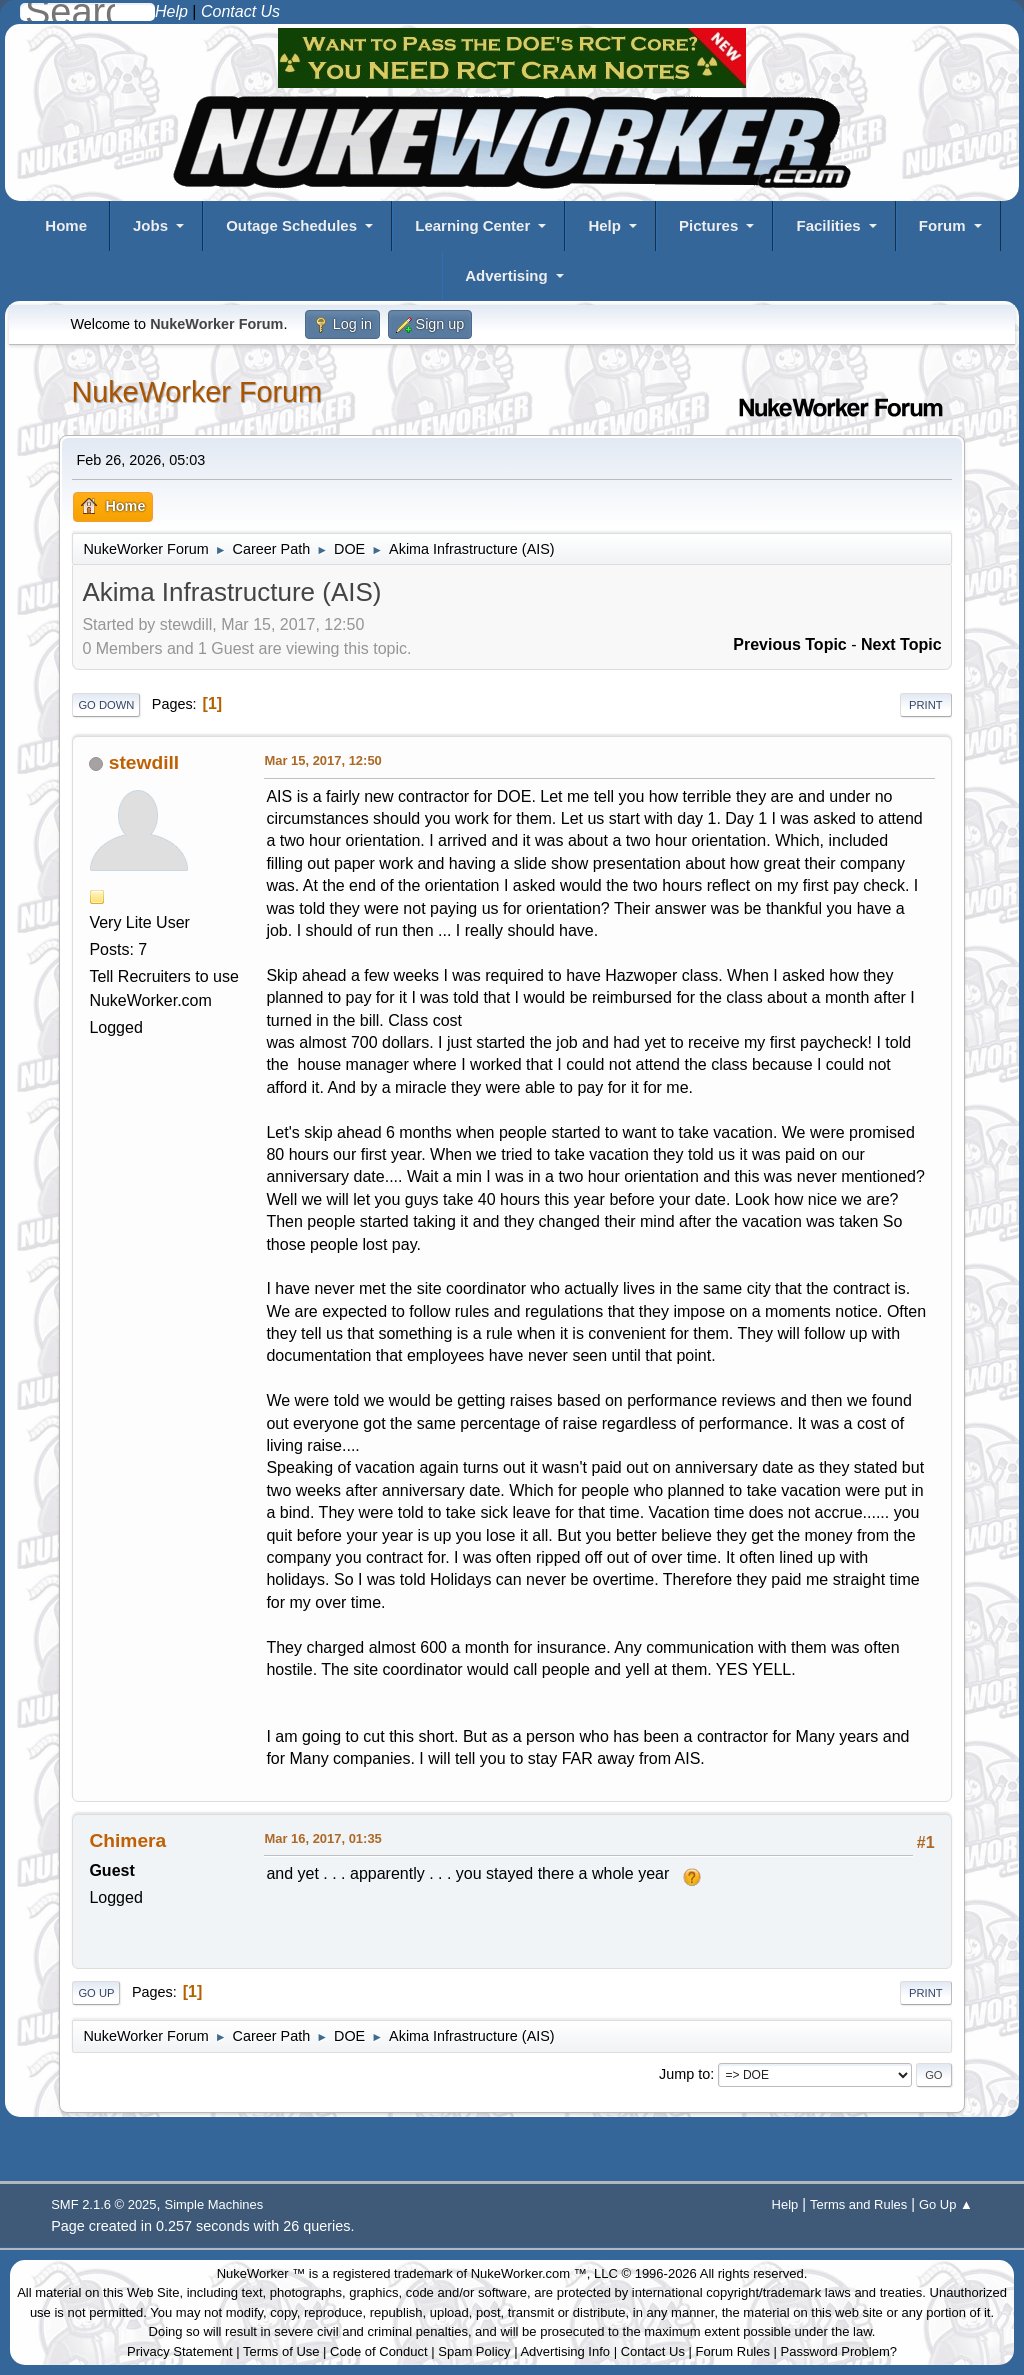 This screenshot has width=1024, height=2375. I want to click on Advertising Info, so click(565, 2351).